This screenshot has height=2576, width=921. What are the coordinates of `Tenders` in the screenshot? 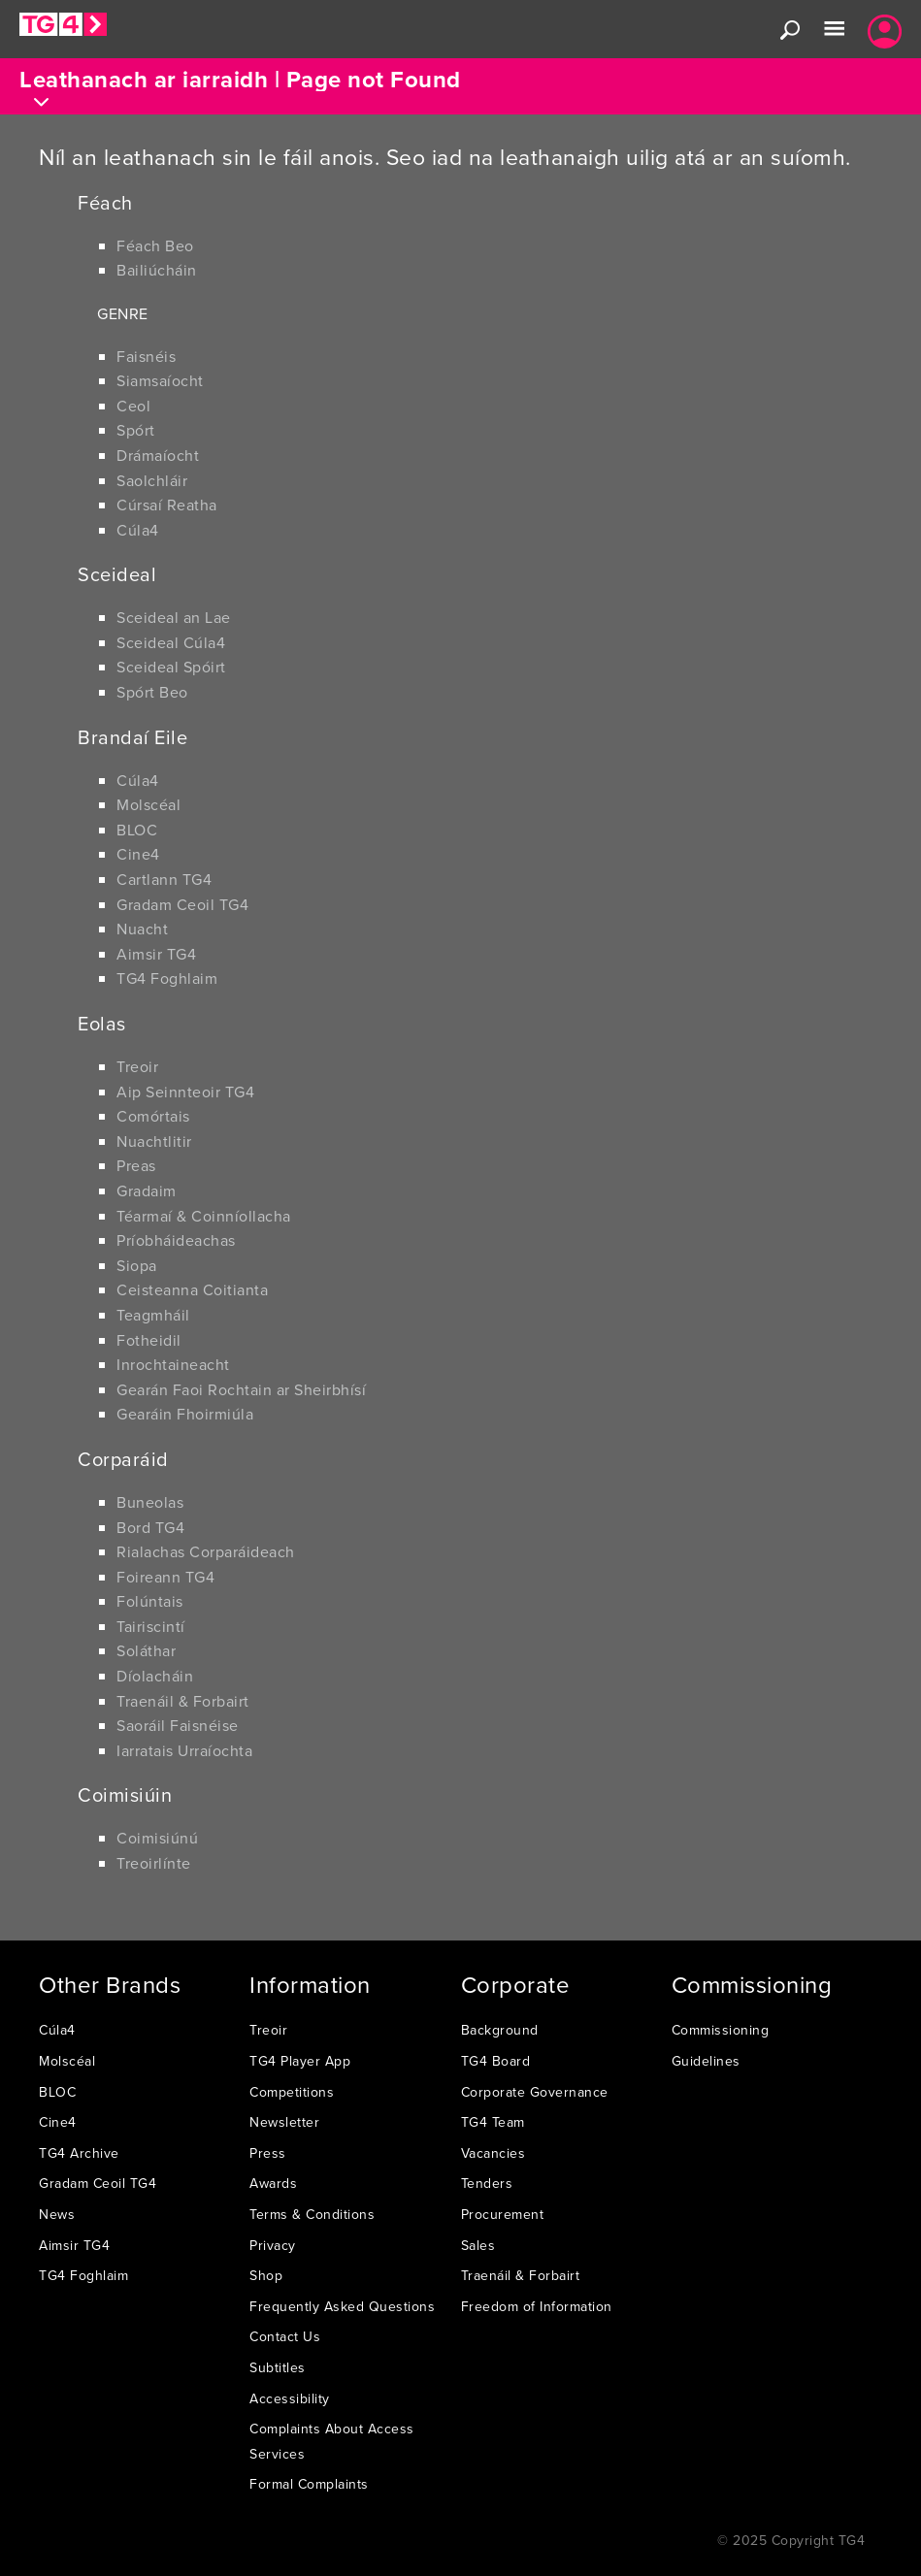 It's located at (487, 2183).